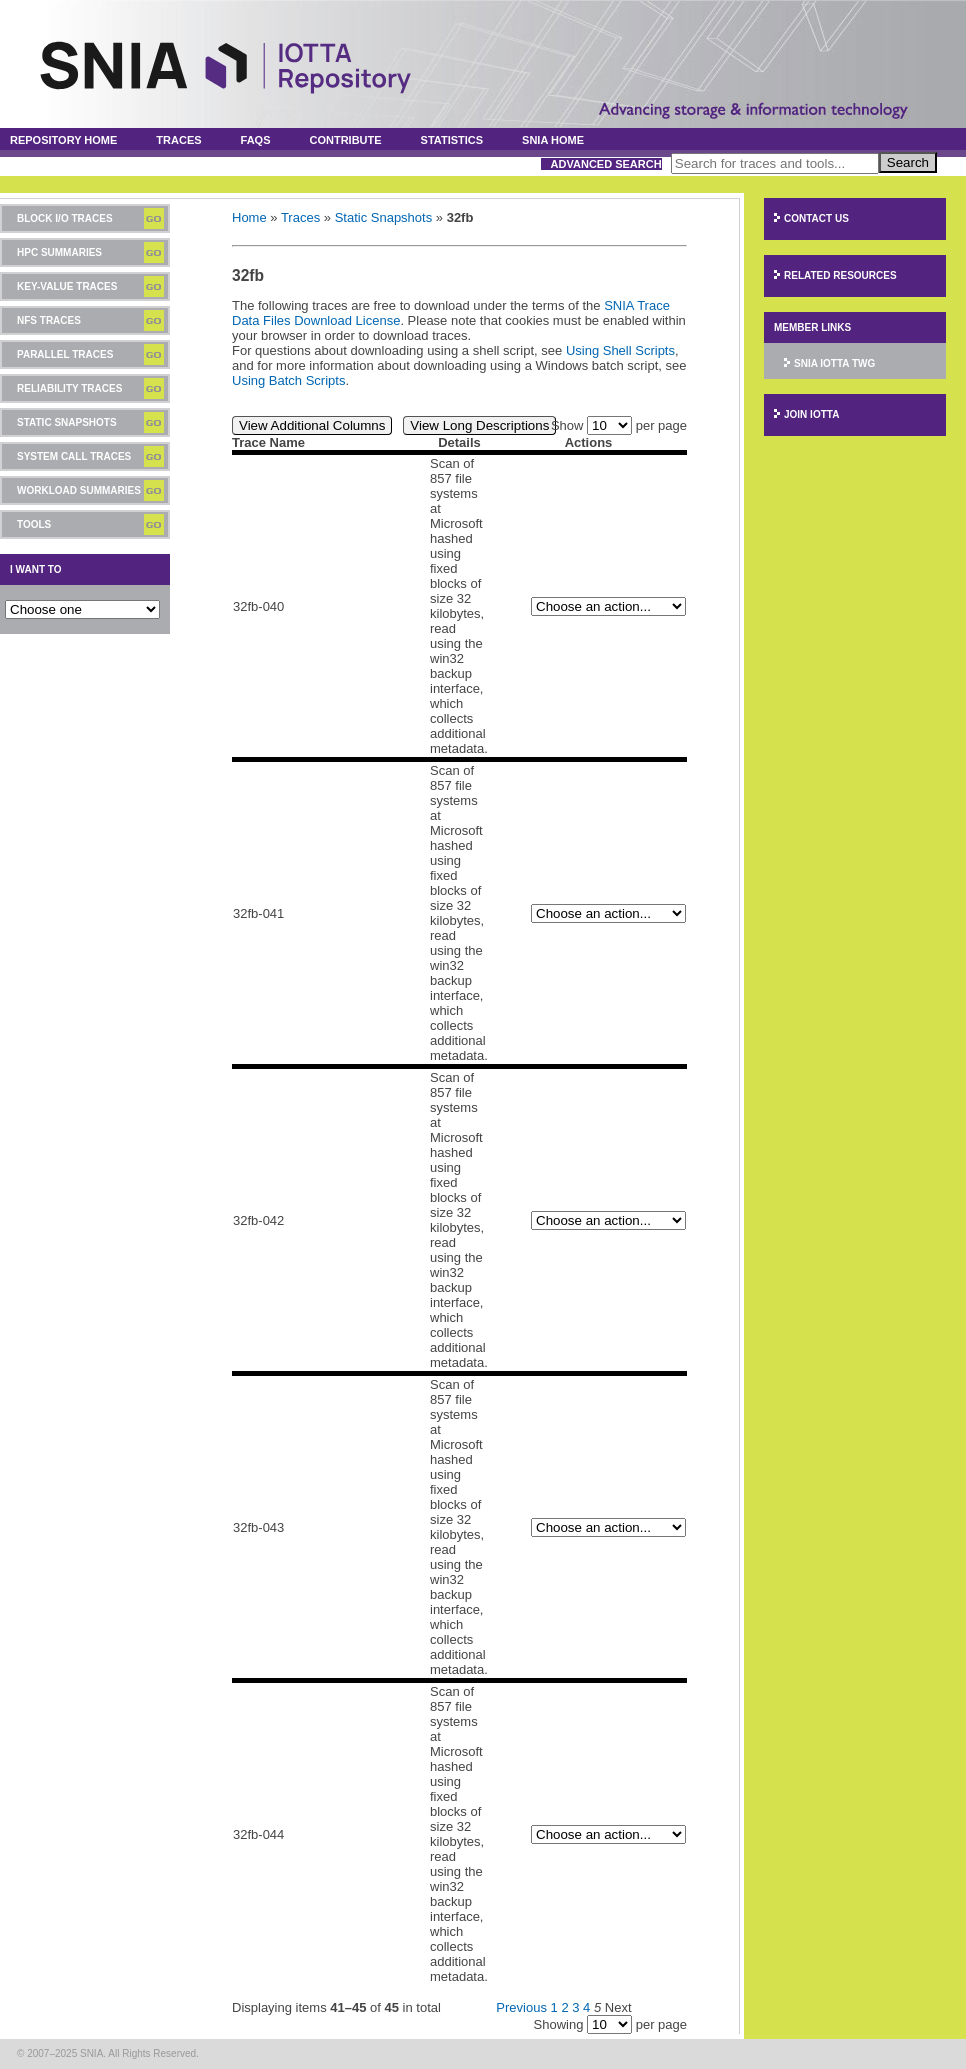 Image resolution: width=966 pixels, height=2069 pixels. I want to click on View Additional Columns, so click(312, 425).